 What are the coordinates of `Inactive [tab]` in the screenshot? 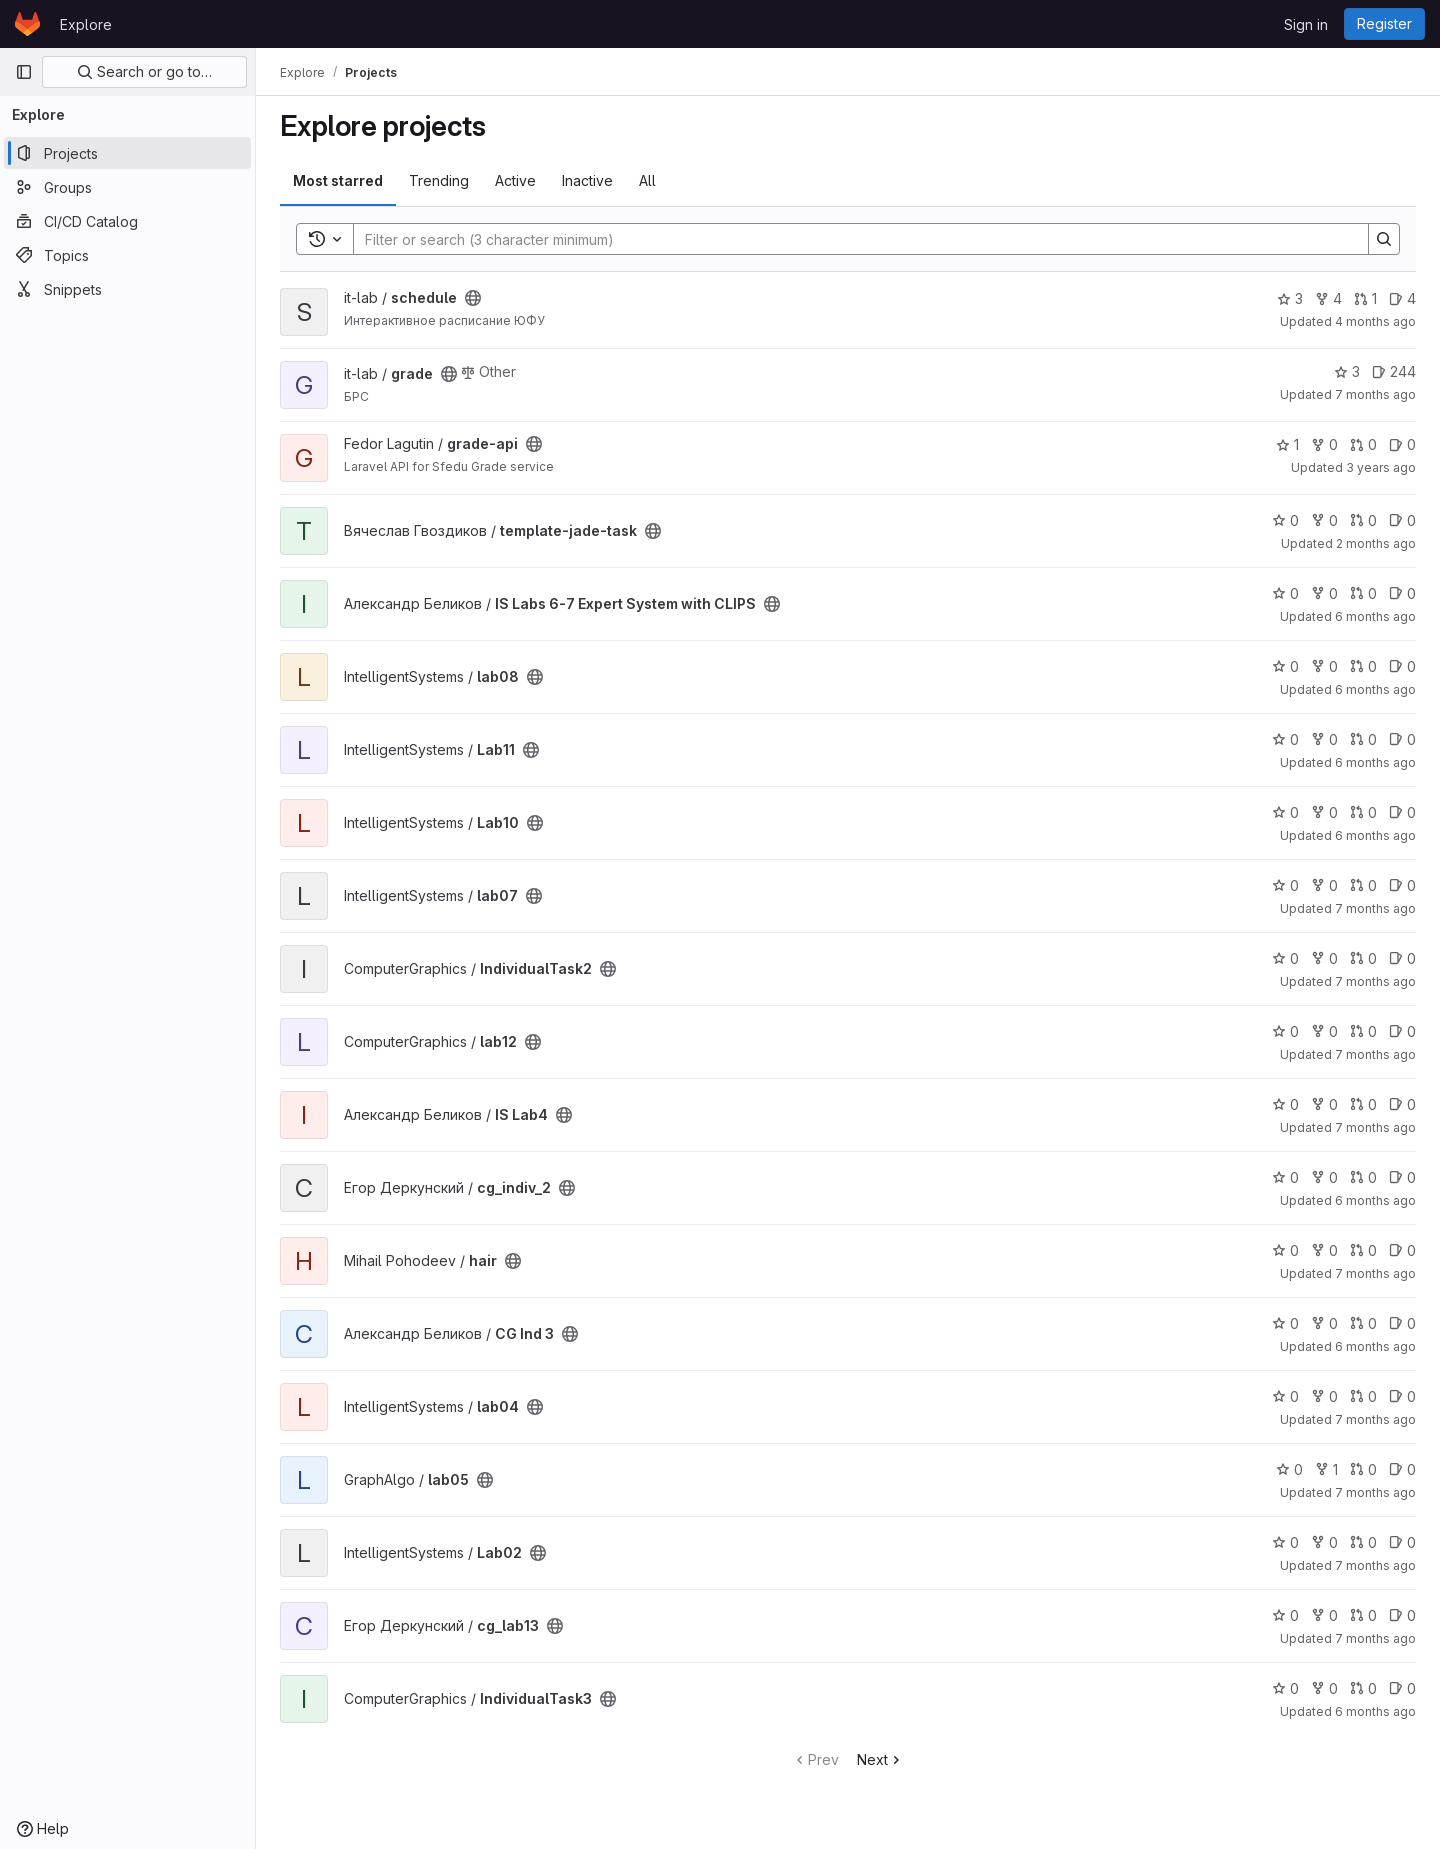 It's located at (587, 180).